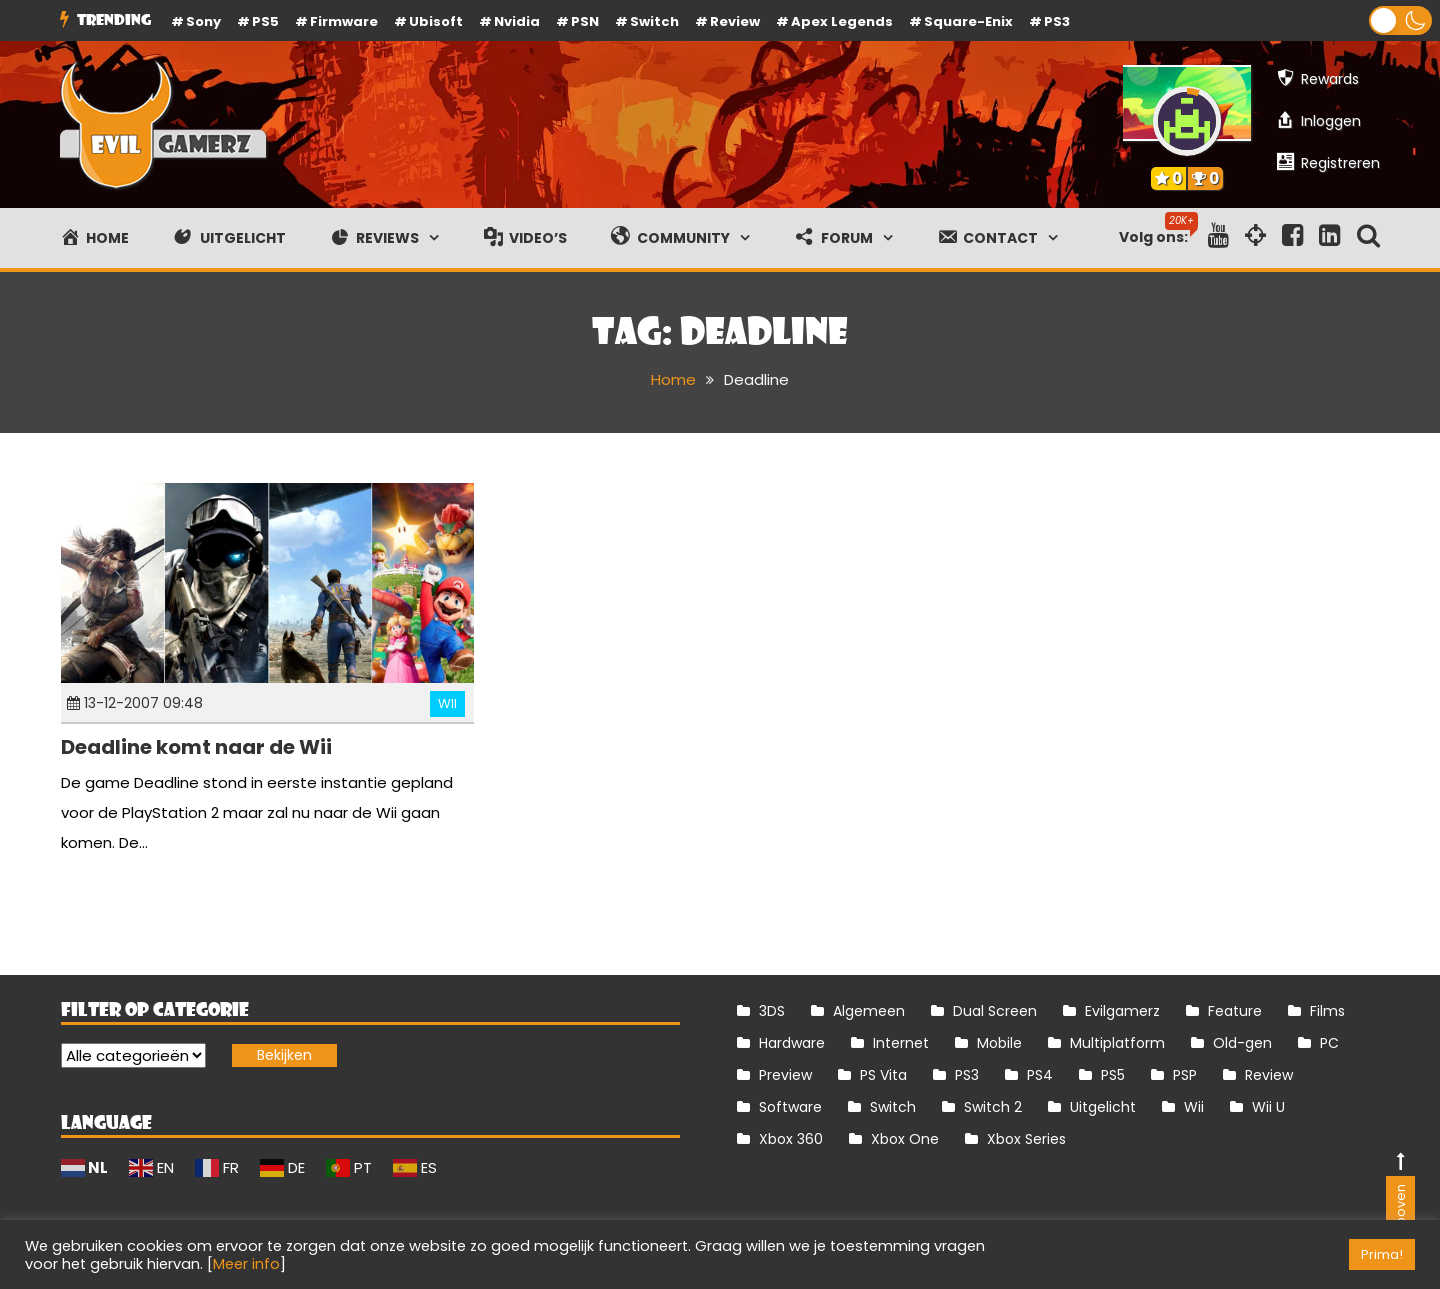  Describe the element at coordinates (869, 1011) in the screenshot. I see `Algemeen` at that location.